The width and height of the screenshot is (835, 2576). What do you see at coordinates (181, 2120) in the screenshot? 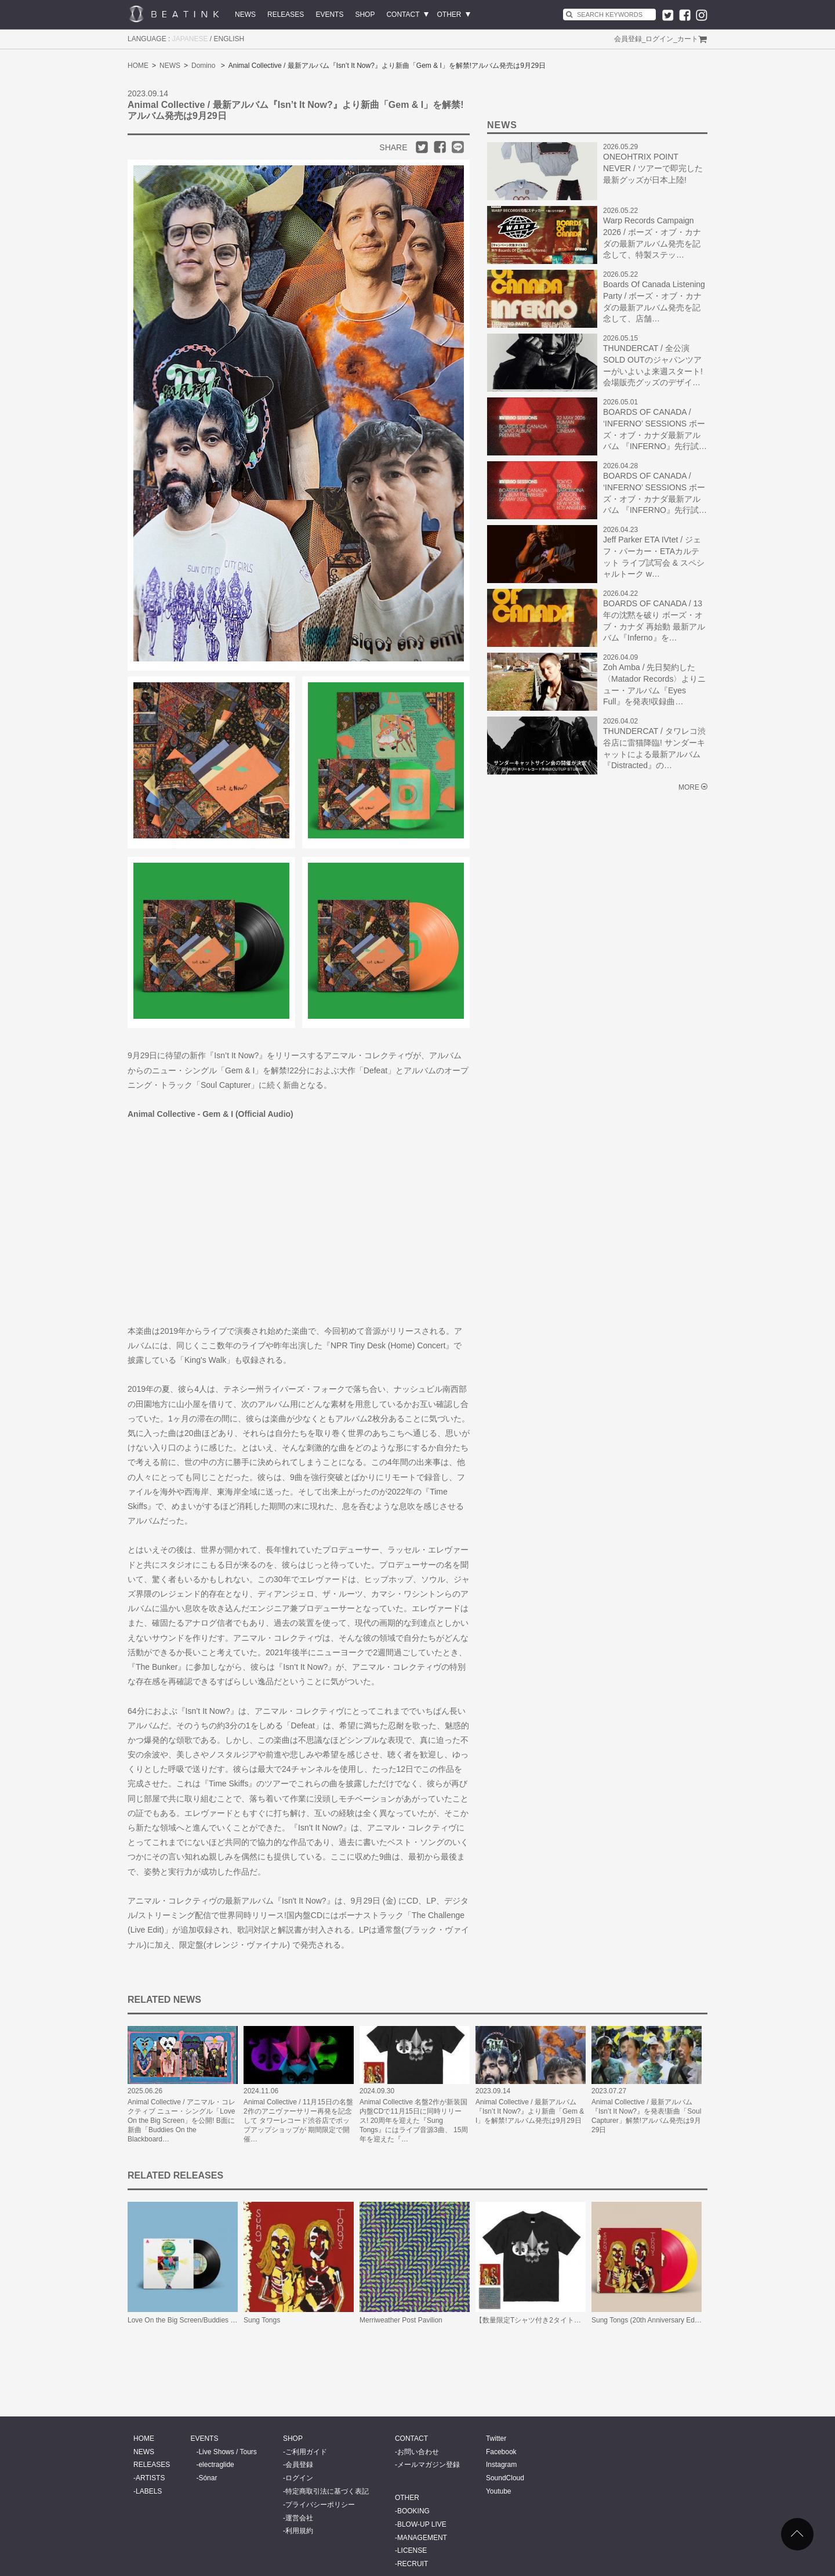
I see `Animal Collective / アニマル・コレクティブ ニュー・シングル「Love On the Big Screen」を公開! B面に新曲「Buddies On the Blackboard…` at bounding box center [181, 2120].